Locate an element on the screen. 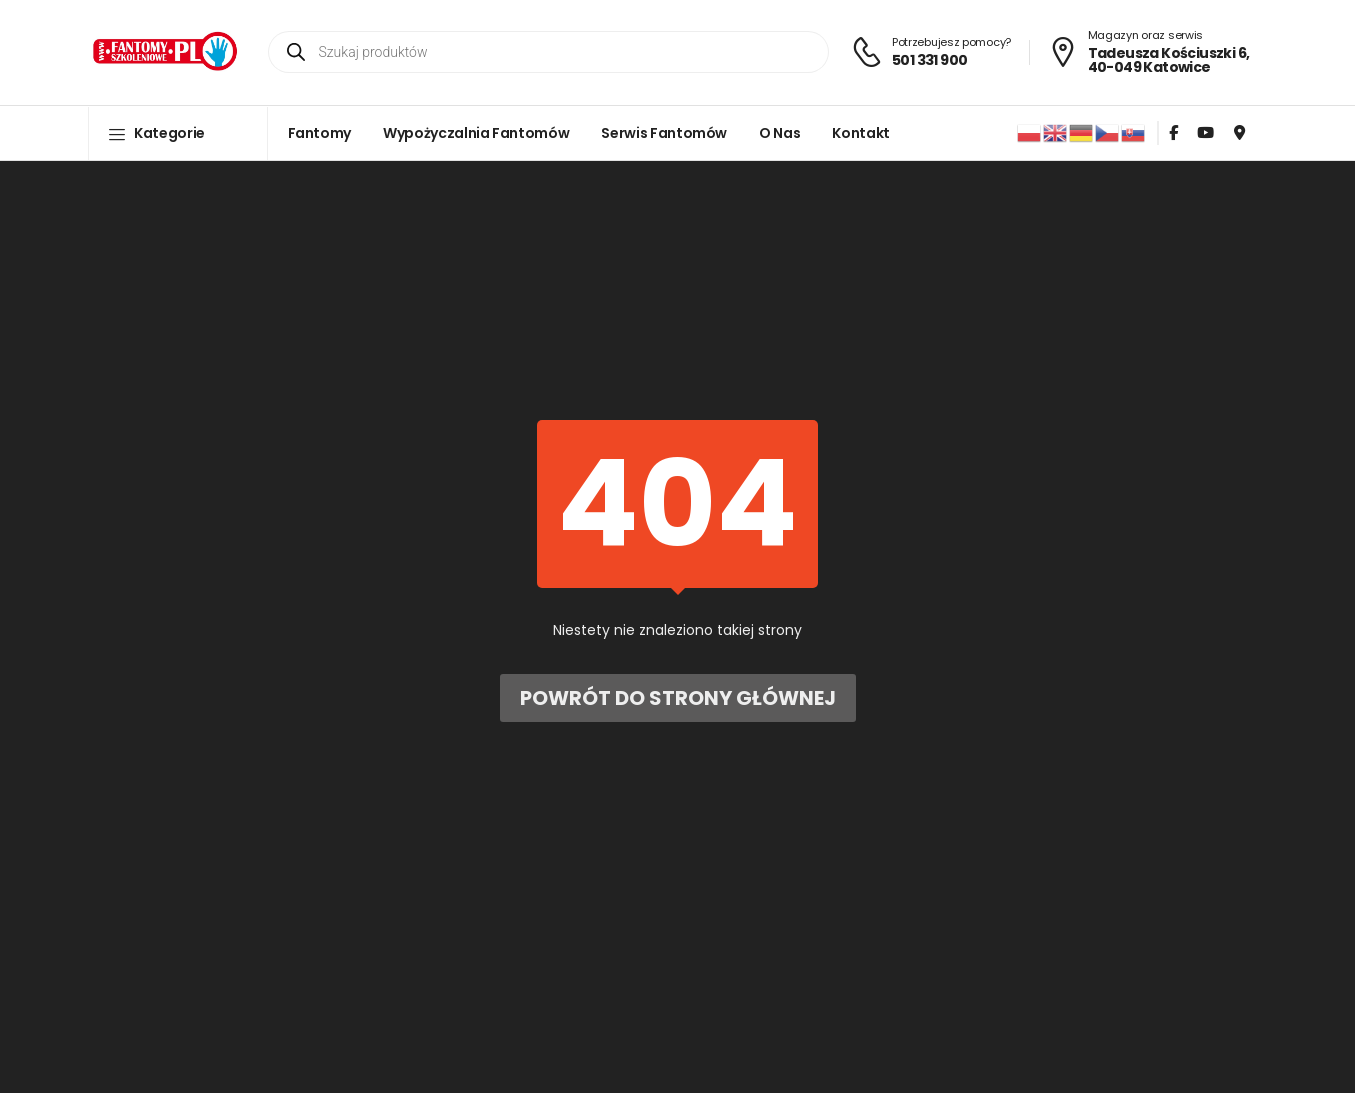  Powrót do strony głównej is located at coordinates (678, 698).